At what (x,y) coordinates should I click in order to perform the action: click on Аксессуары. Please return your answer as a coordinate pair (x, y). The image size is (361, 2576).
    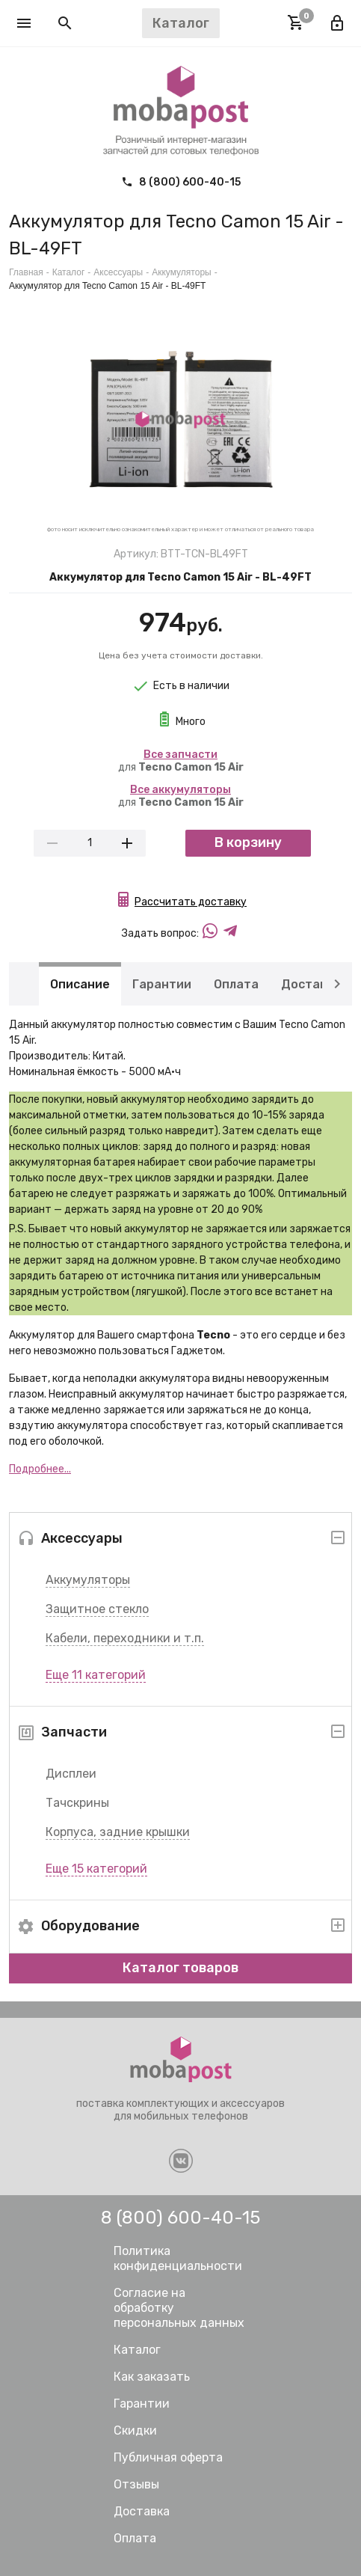
    Looking at the image, I should click on (118, 272).